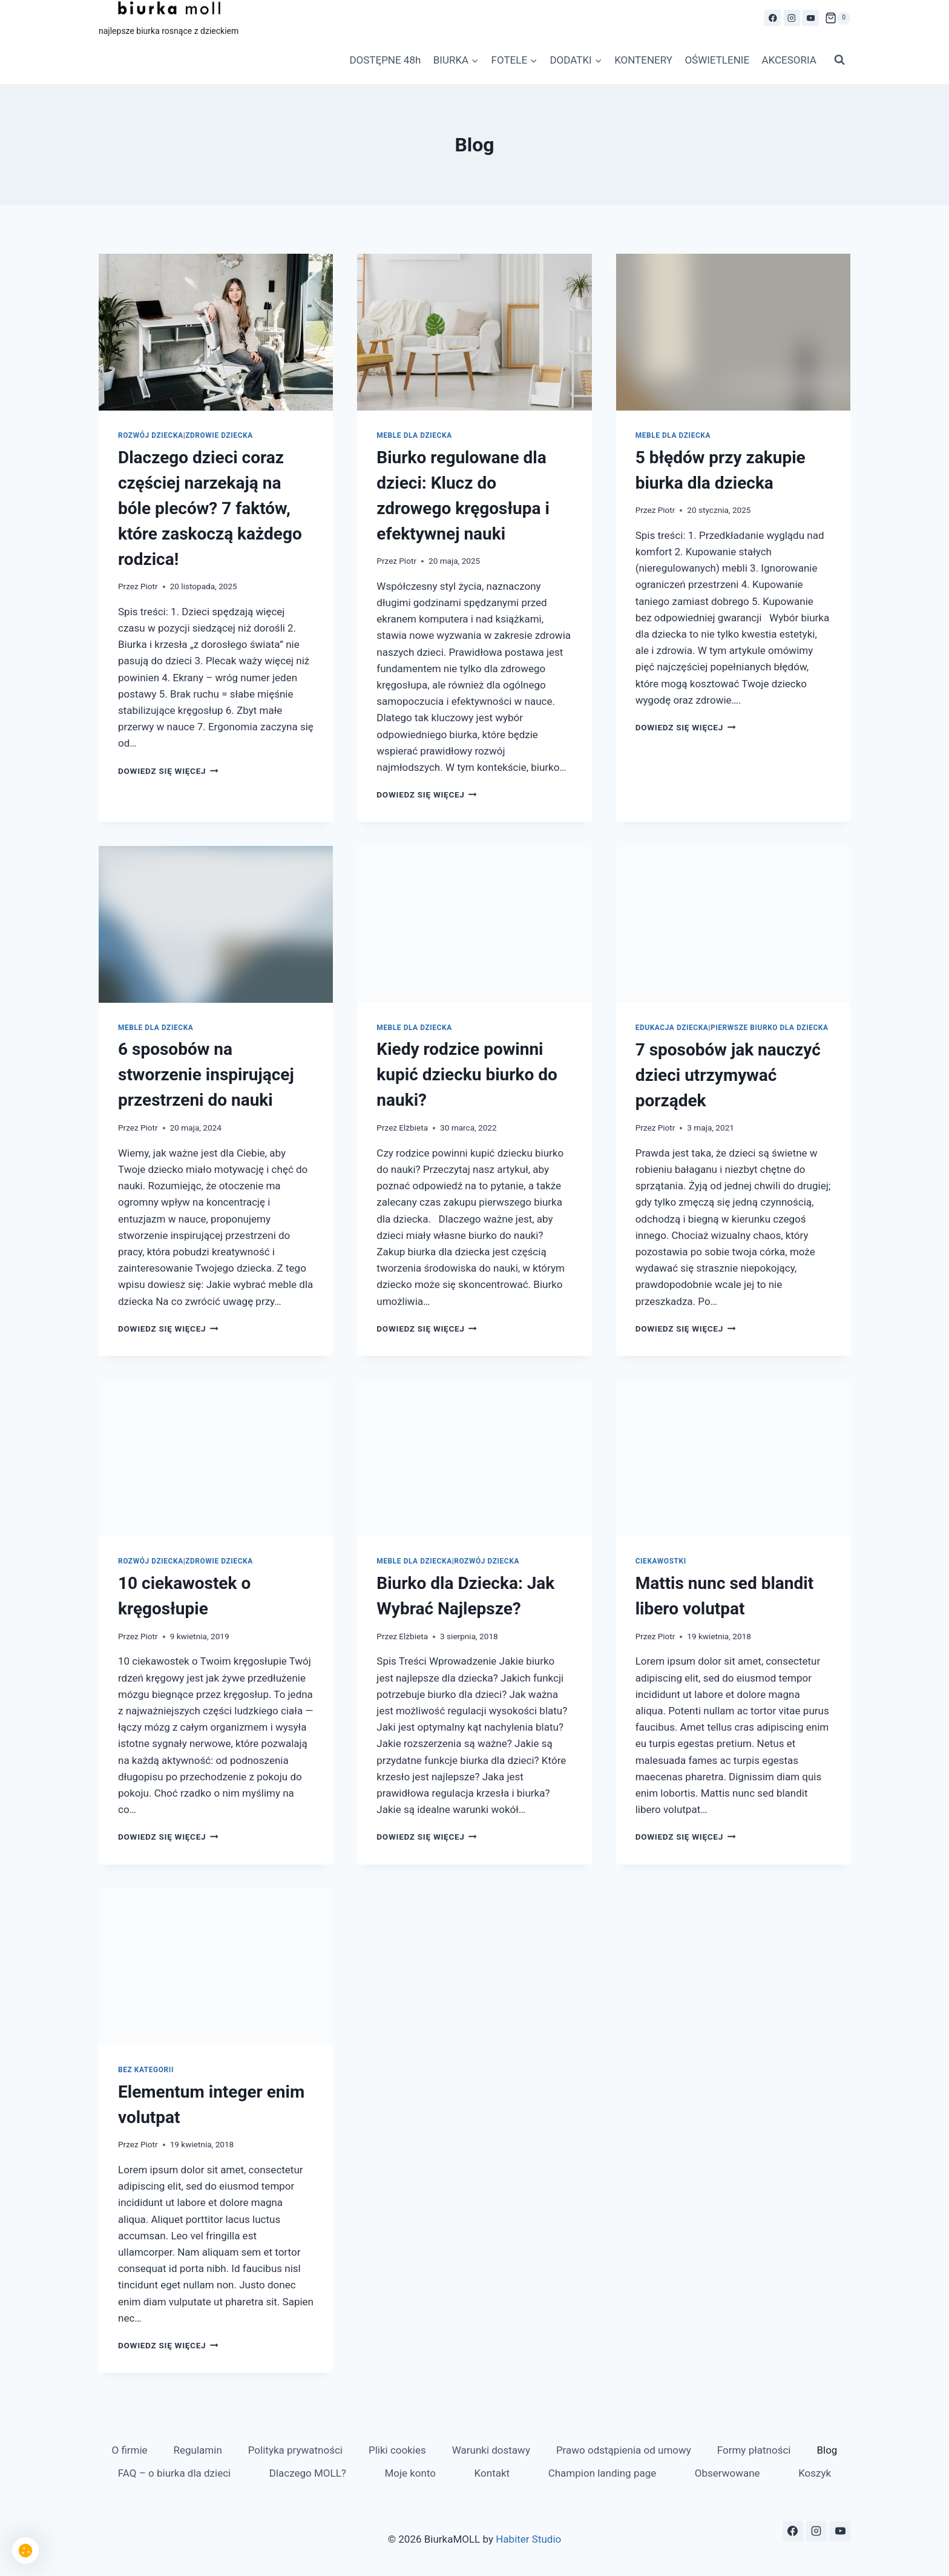  What do you see at coordinates (672, 1027) in the screenshot?
I see `Edukacja dziecka` at bounding box center [672, 1027].